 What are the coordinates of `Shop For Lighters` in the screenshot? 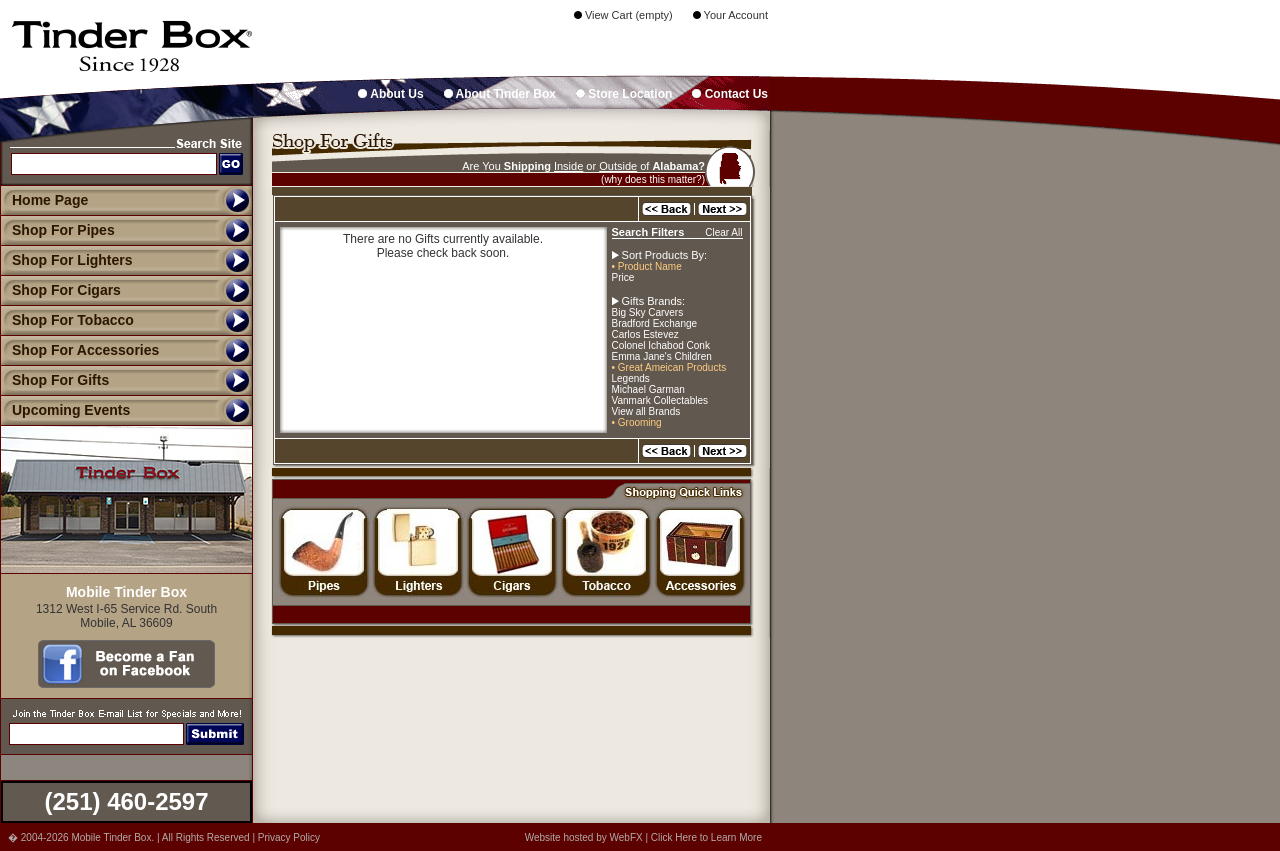 It's located at (66, 260).